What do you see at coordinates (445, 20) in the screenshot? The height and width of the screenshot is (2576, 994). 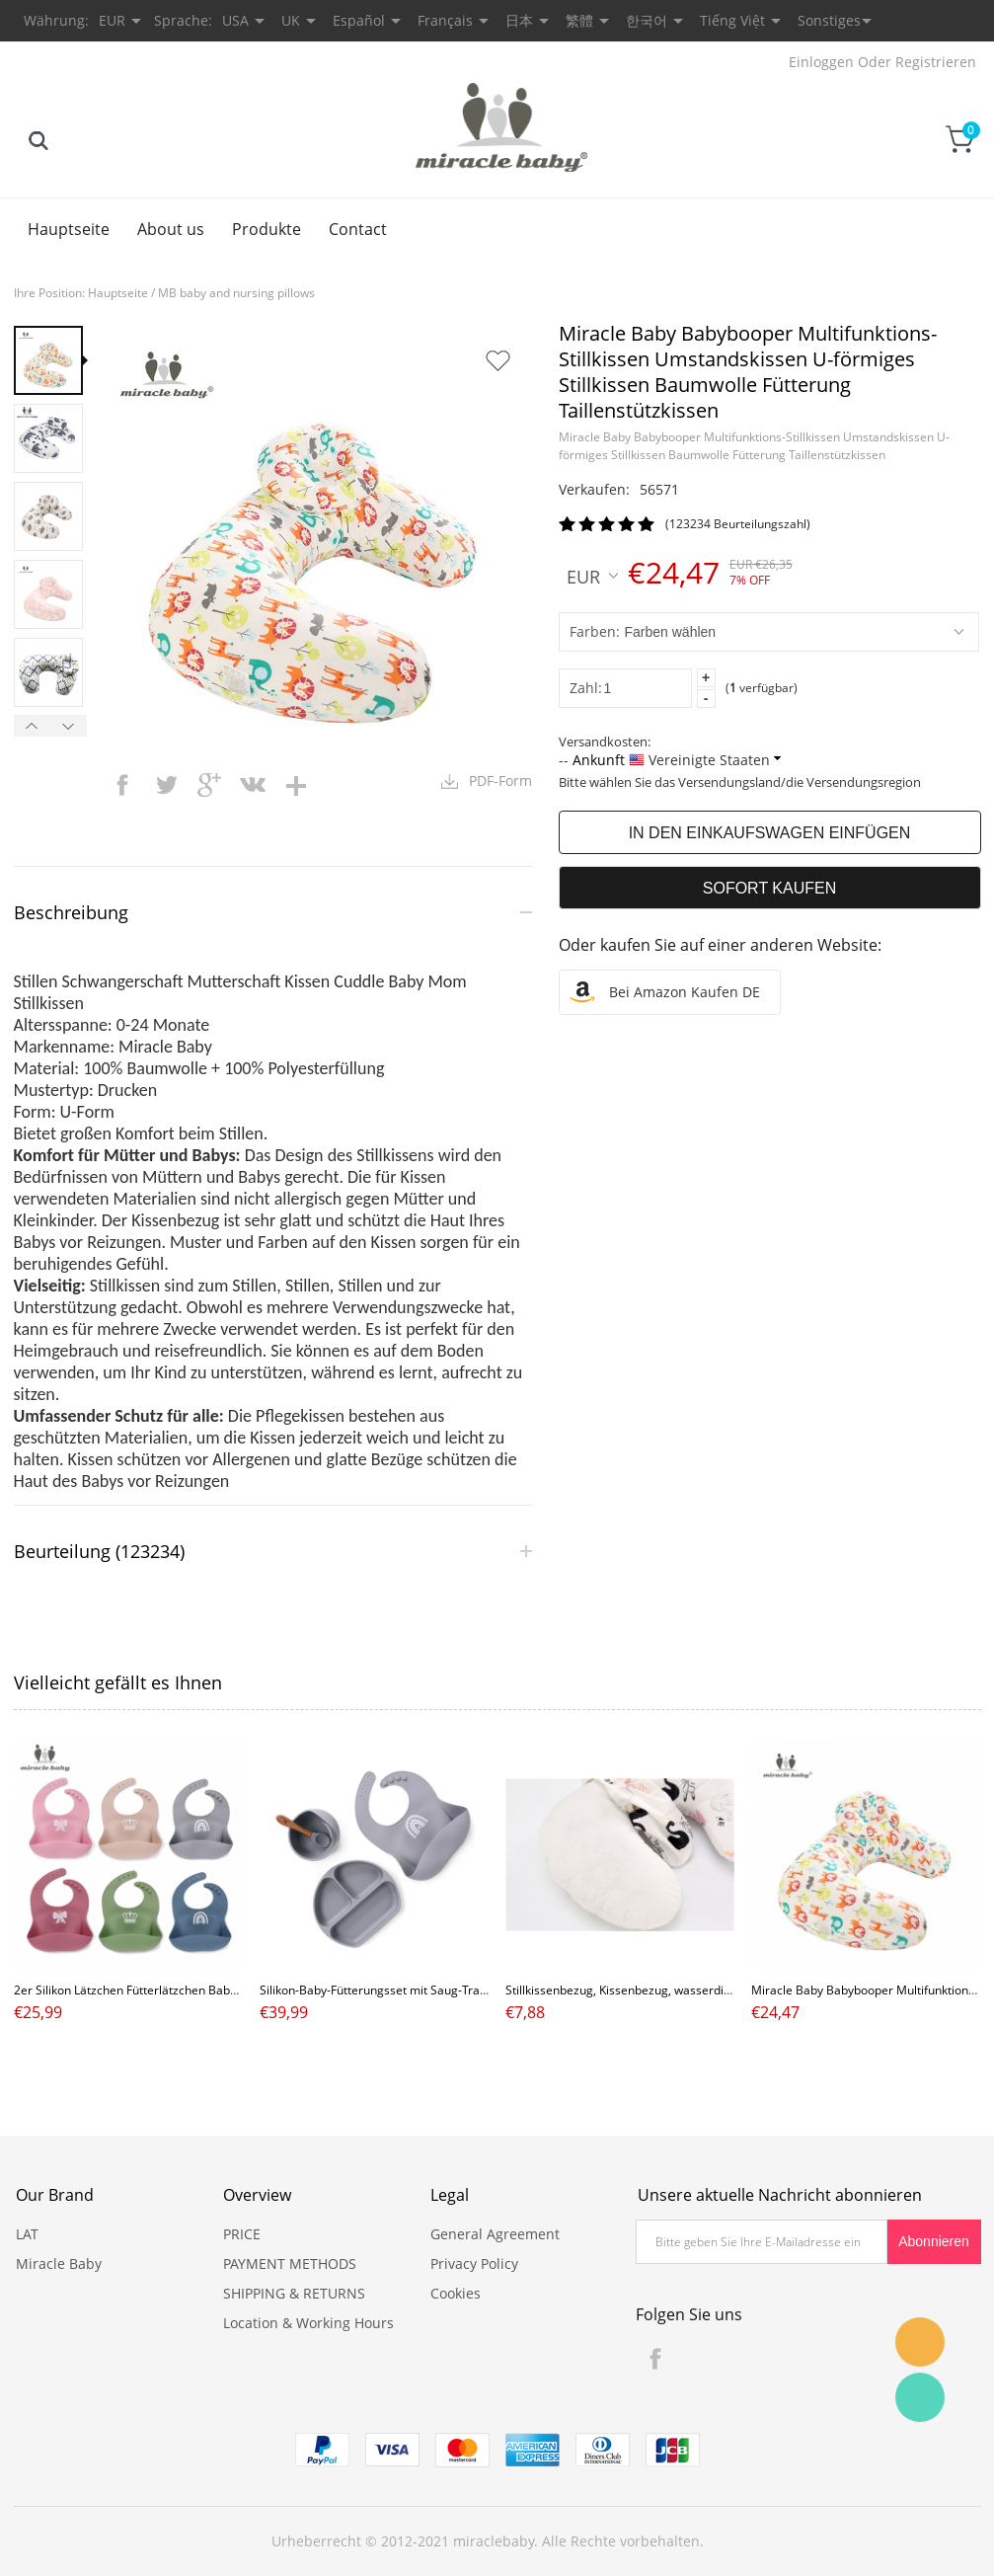 I see `Français` at bounding box center [445, 20].